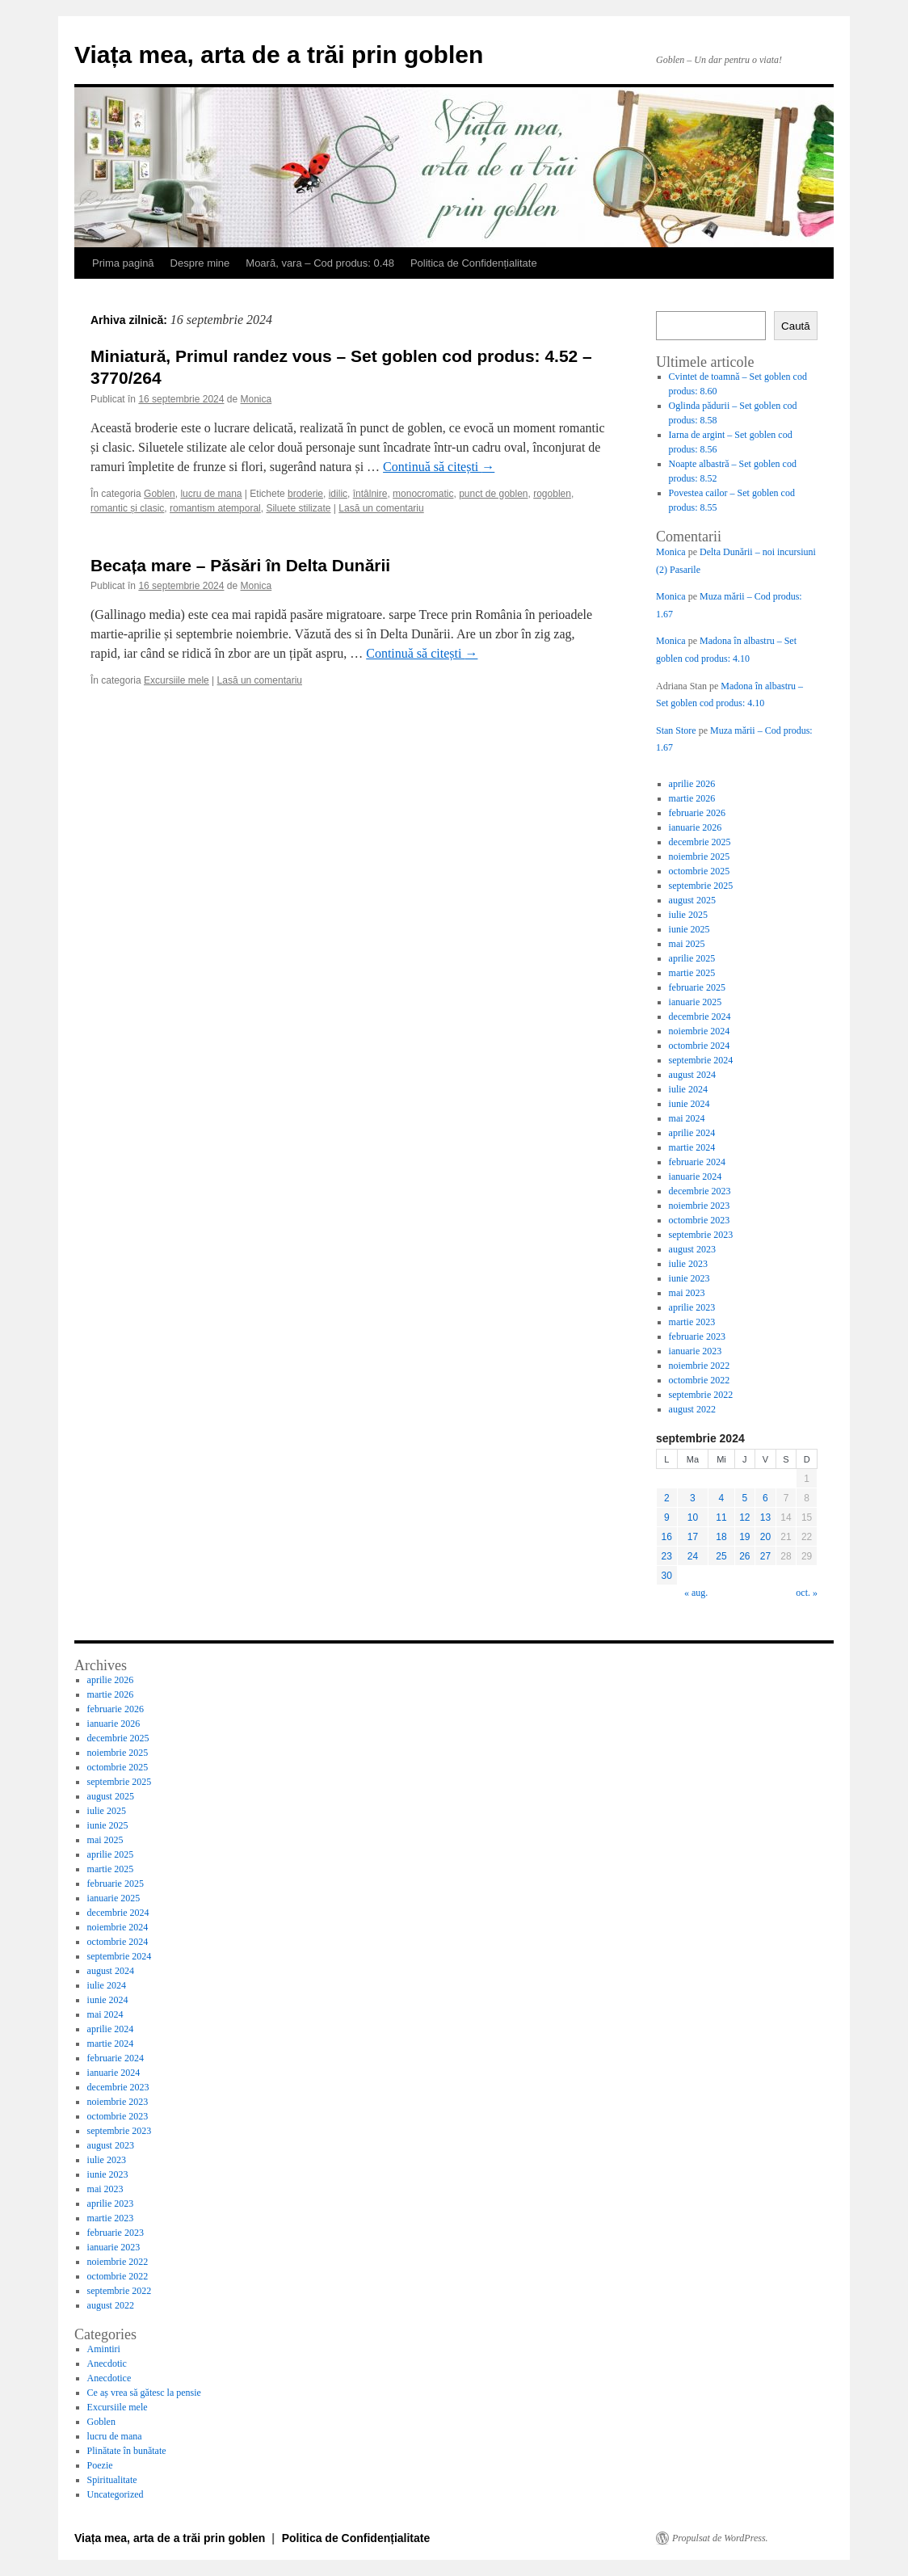 This screenshot has height=2576, width=908. Describe the element at coordinates (692, 958) in the screenshot. I see `aprilie 2025` at that location.